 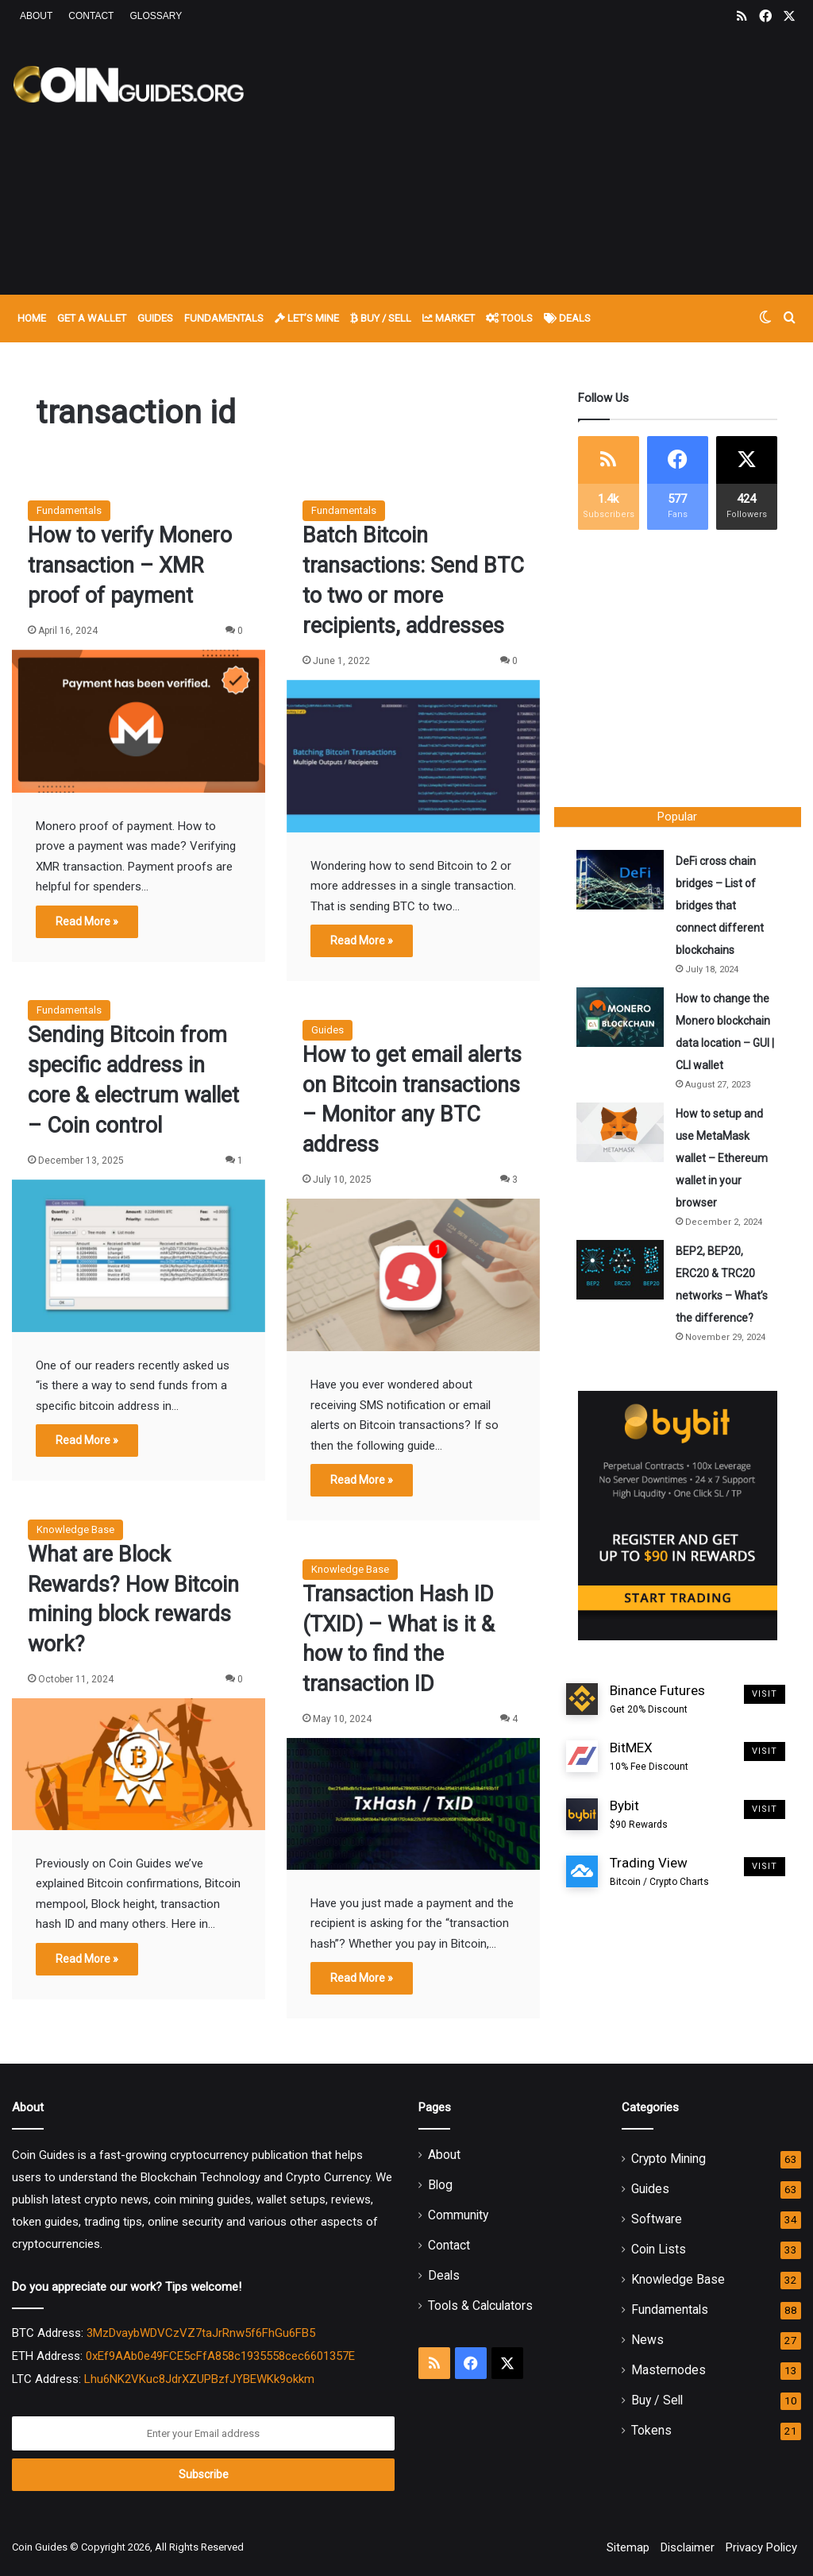 I want to click on Market, so click(x=448, y=318).